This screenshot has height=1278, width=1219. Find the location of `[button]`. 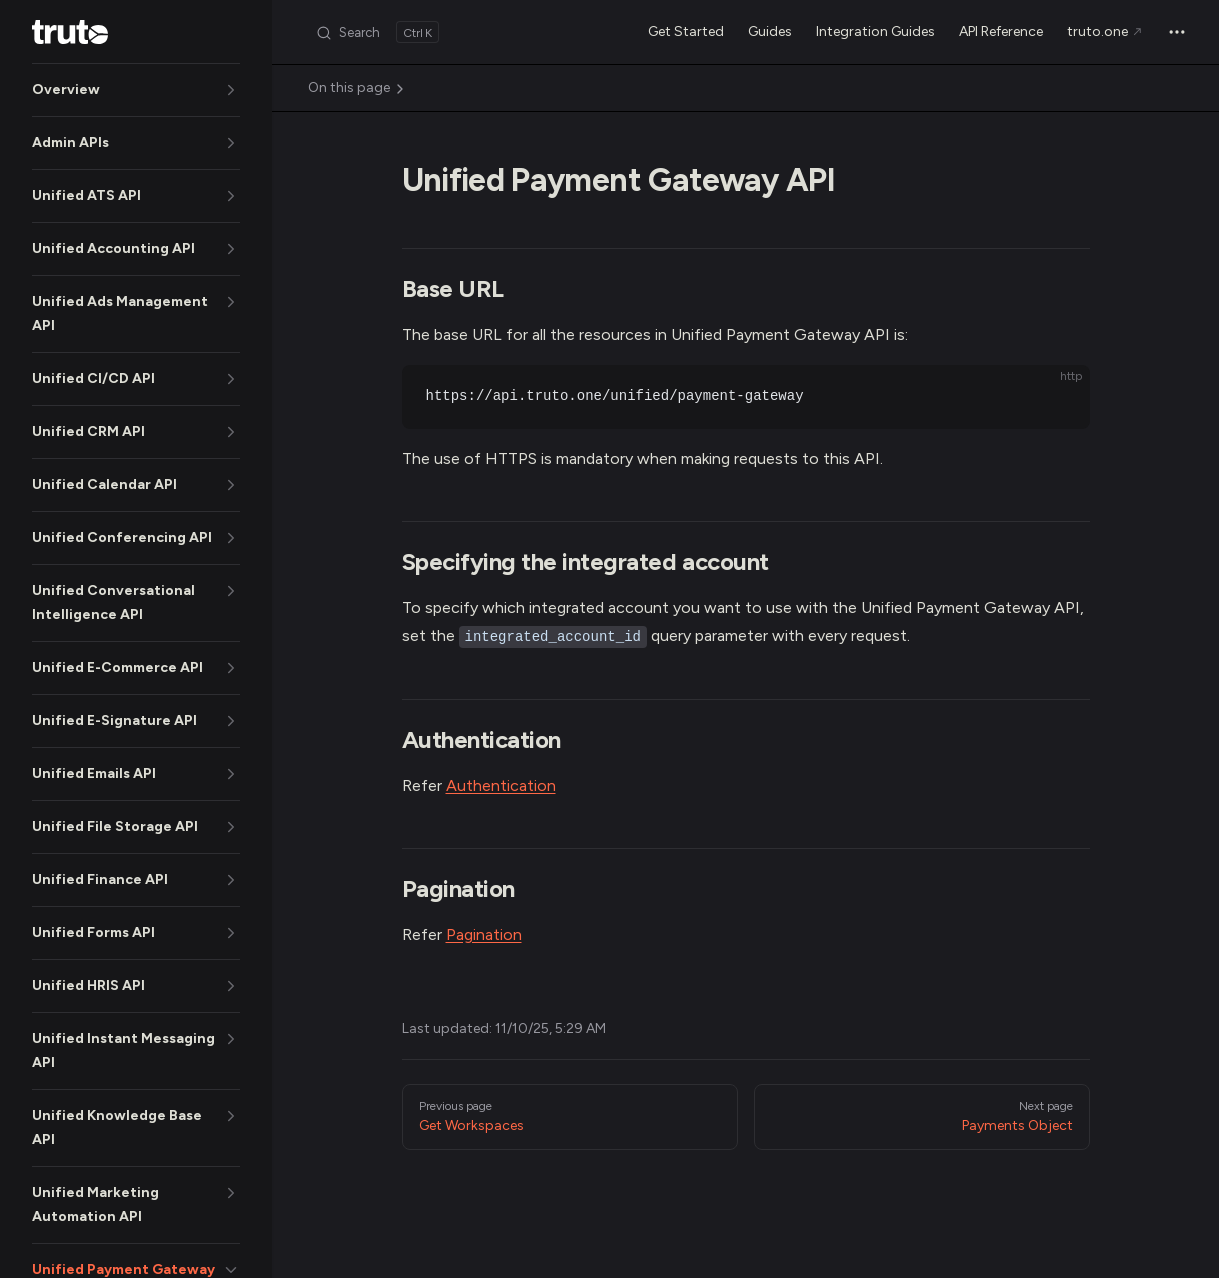

[button] is located at coordinates (136, 90).